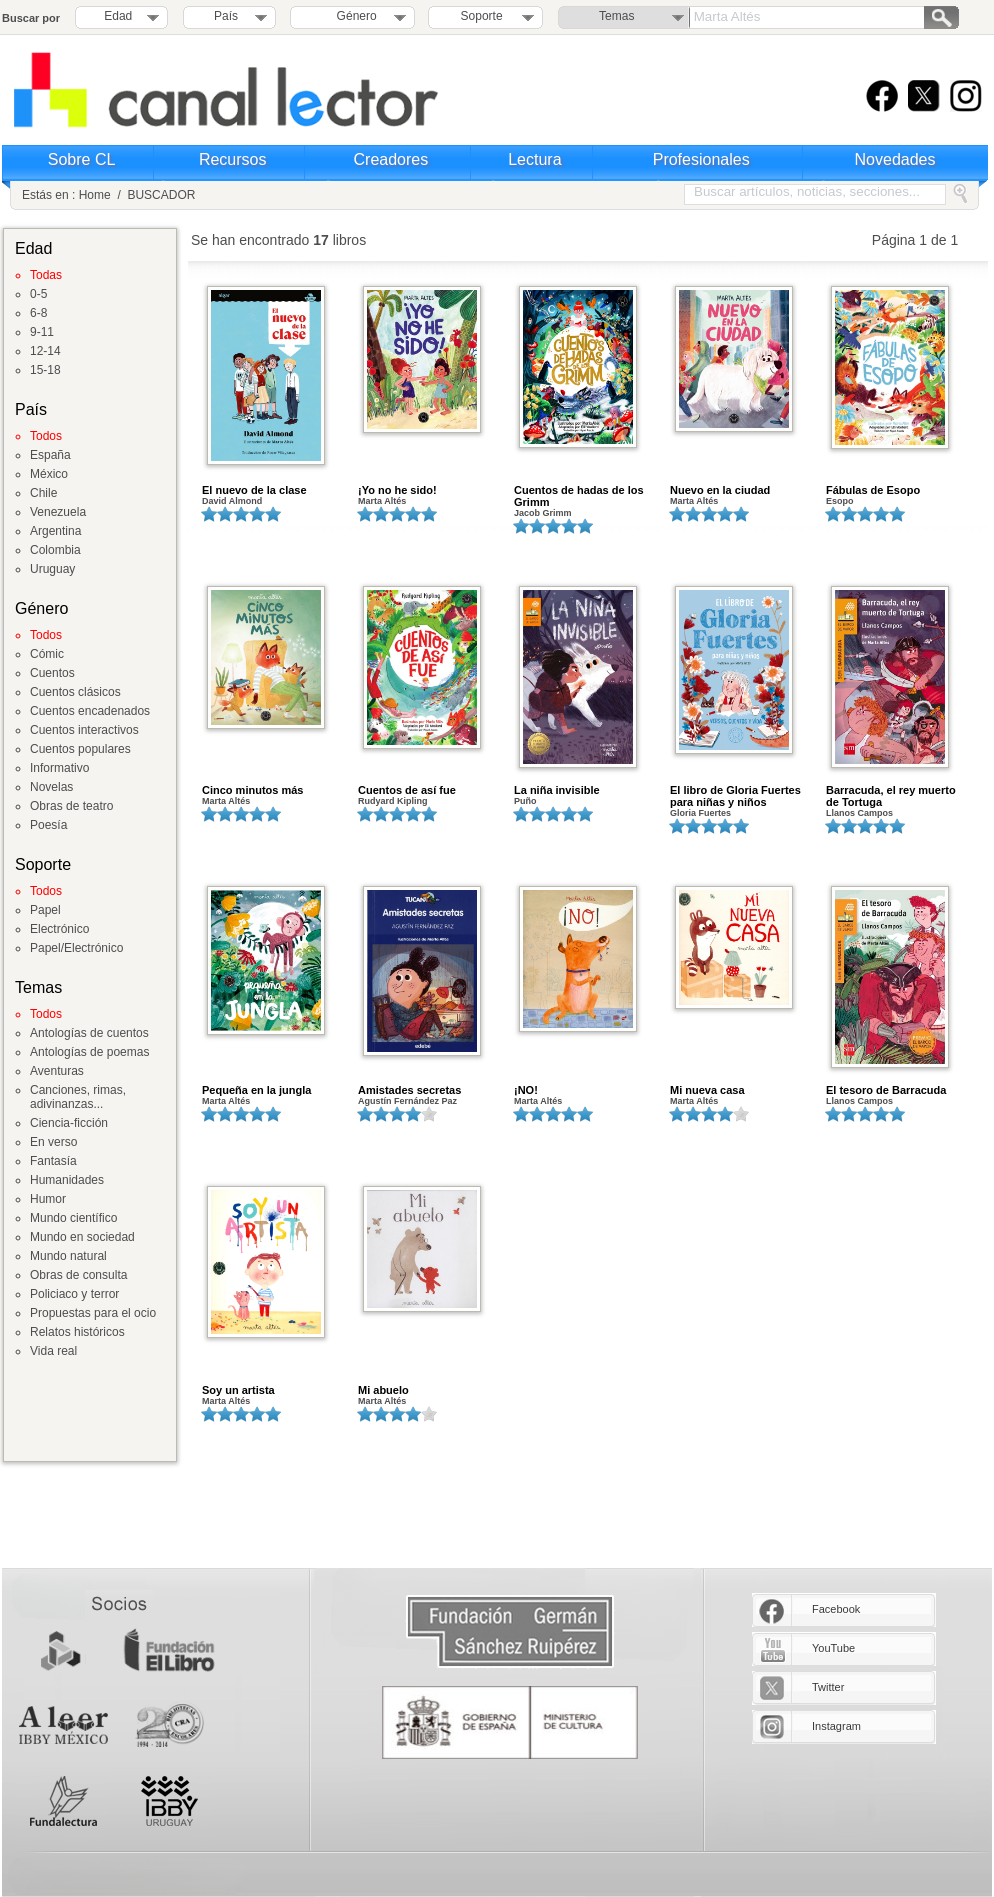 This screenshot has width=994, height=1897. What do you see at coordinates (383, 1390) in the screenshot?
I see `Mi abuelo` at bounding box center [383, 1390].